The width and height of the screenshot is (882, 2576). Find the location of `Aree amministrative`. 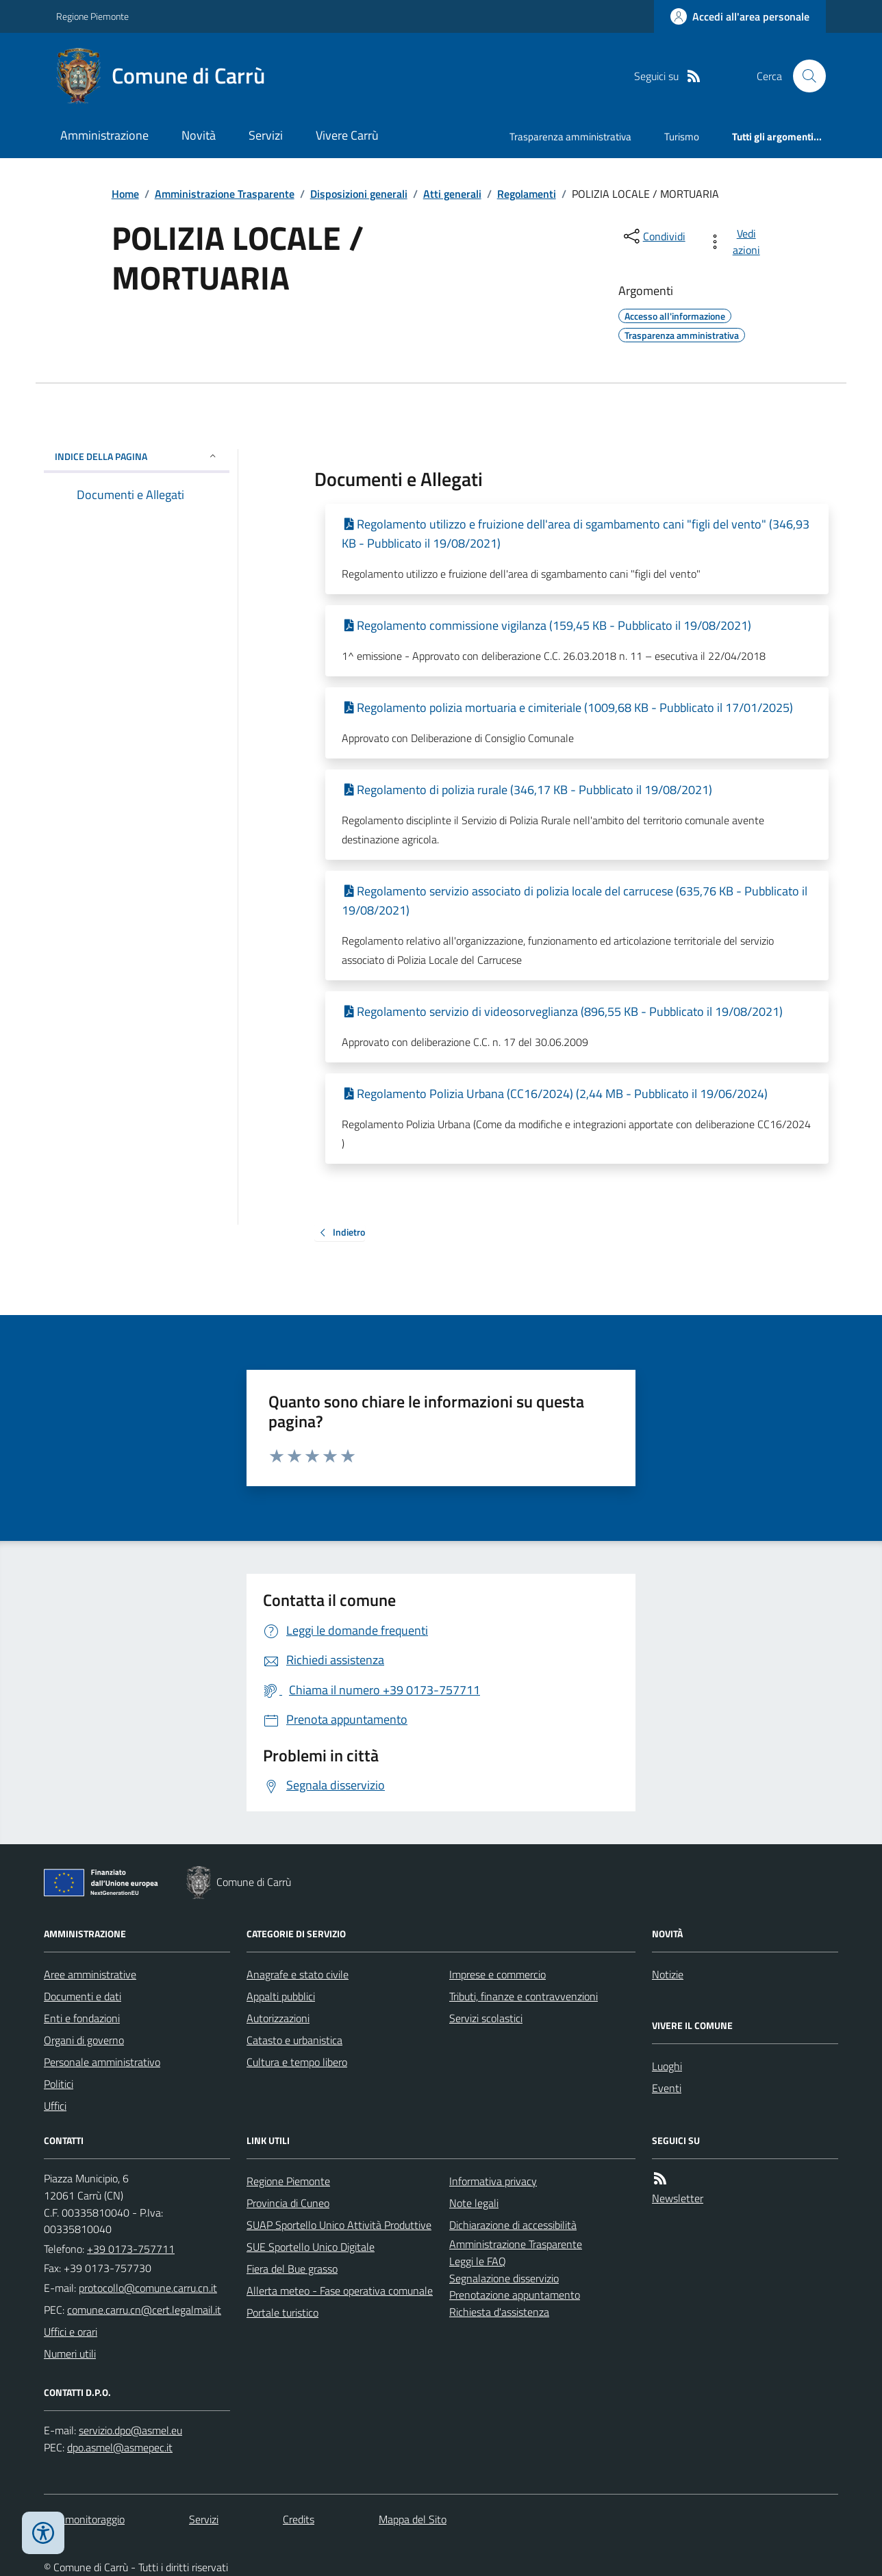

Aree amministrative is located at coordinates (90, 1974).